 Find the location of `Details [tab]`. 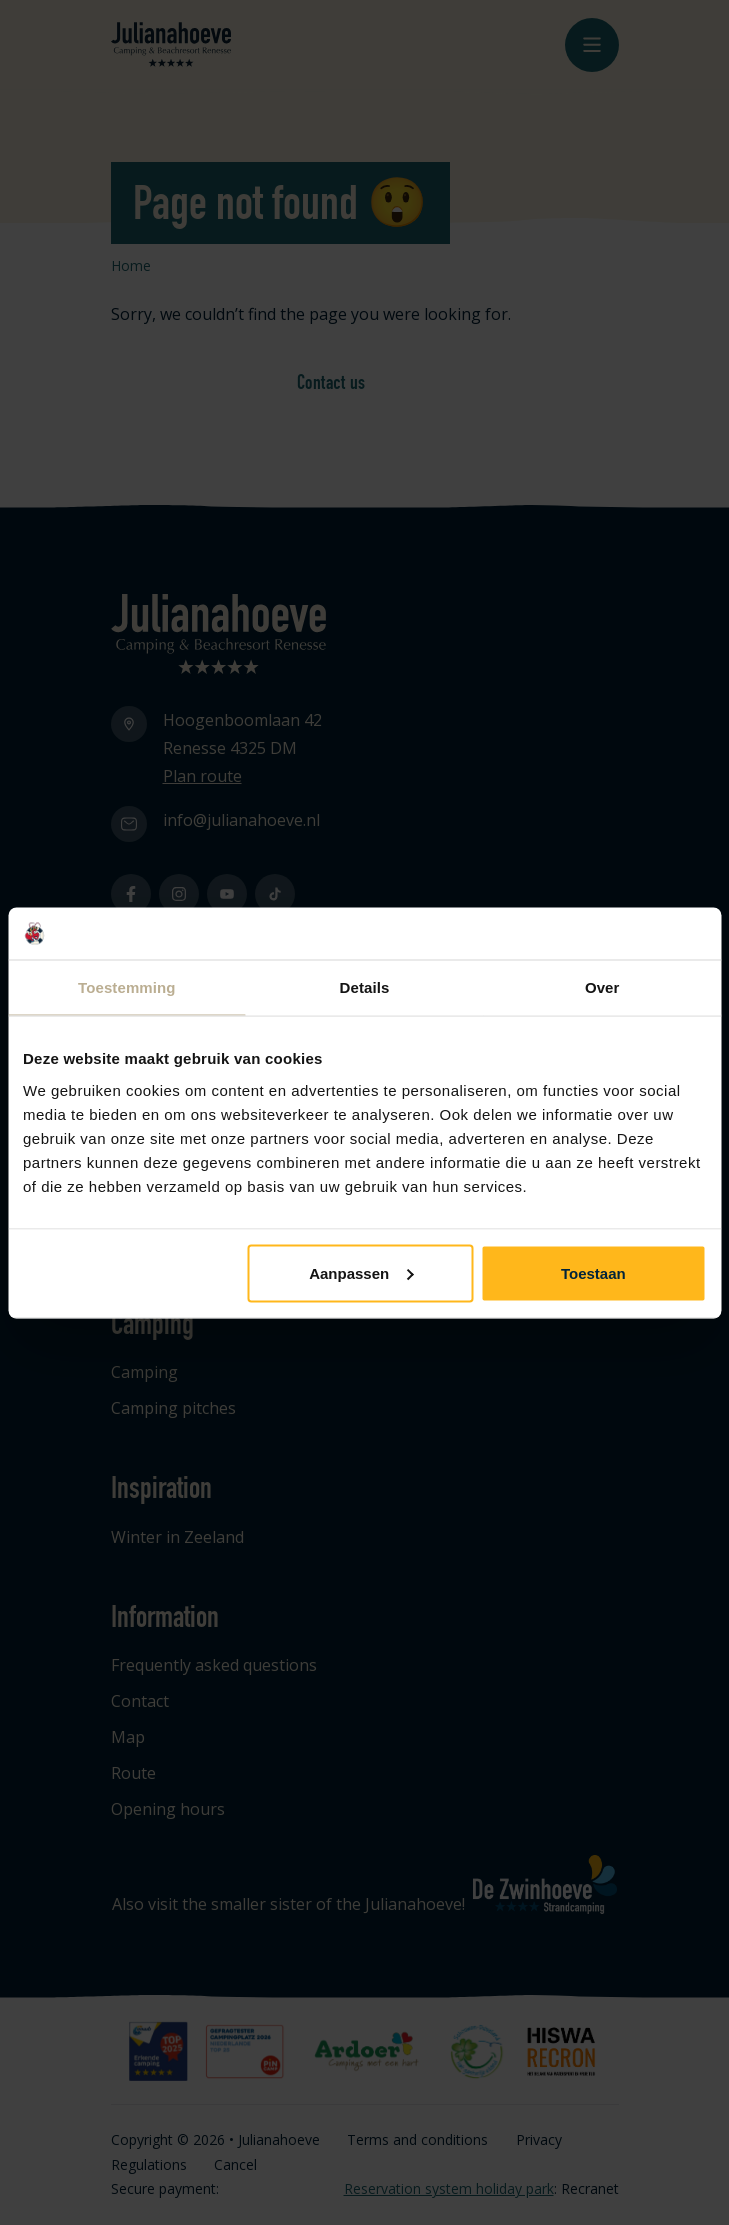

Details [tab] is located at coordinates (365, 987).